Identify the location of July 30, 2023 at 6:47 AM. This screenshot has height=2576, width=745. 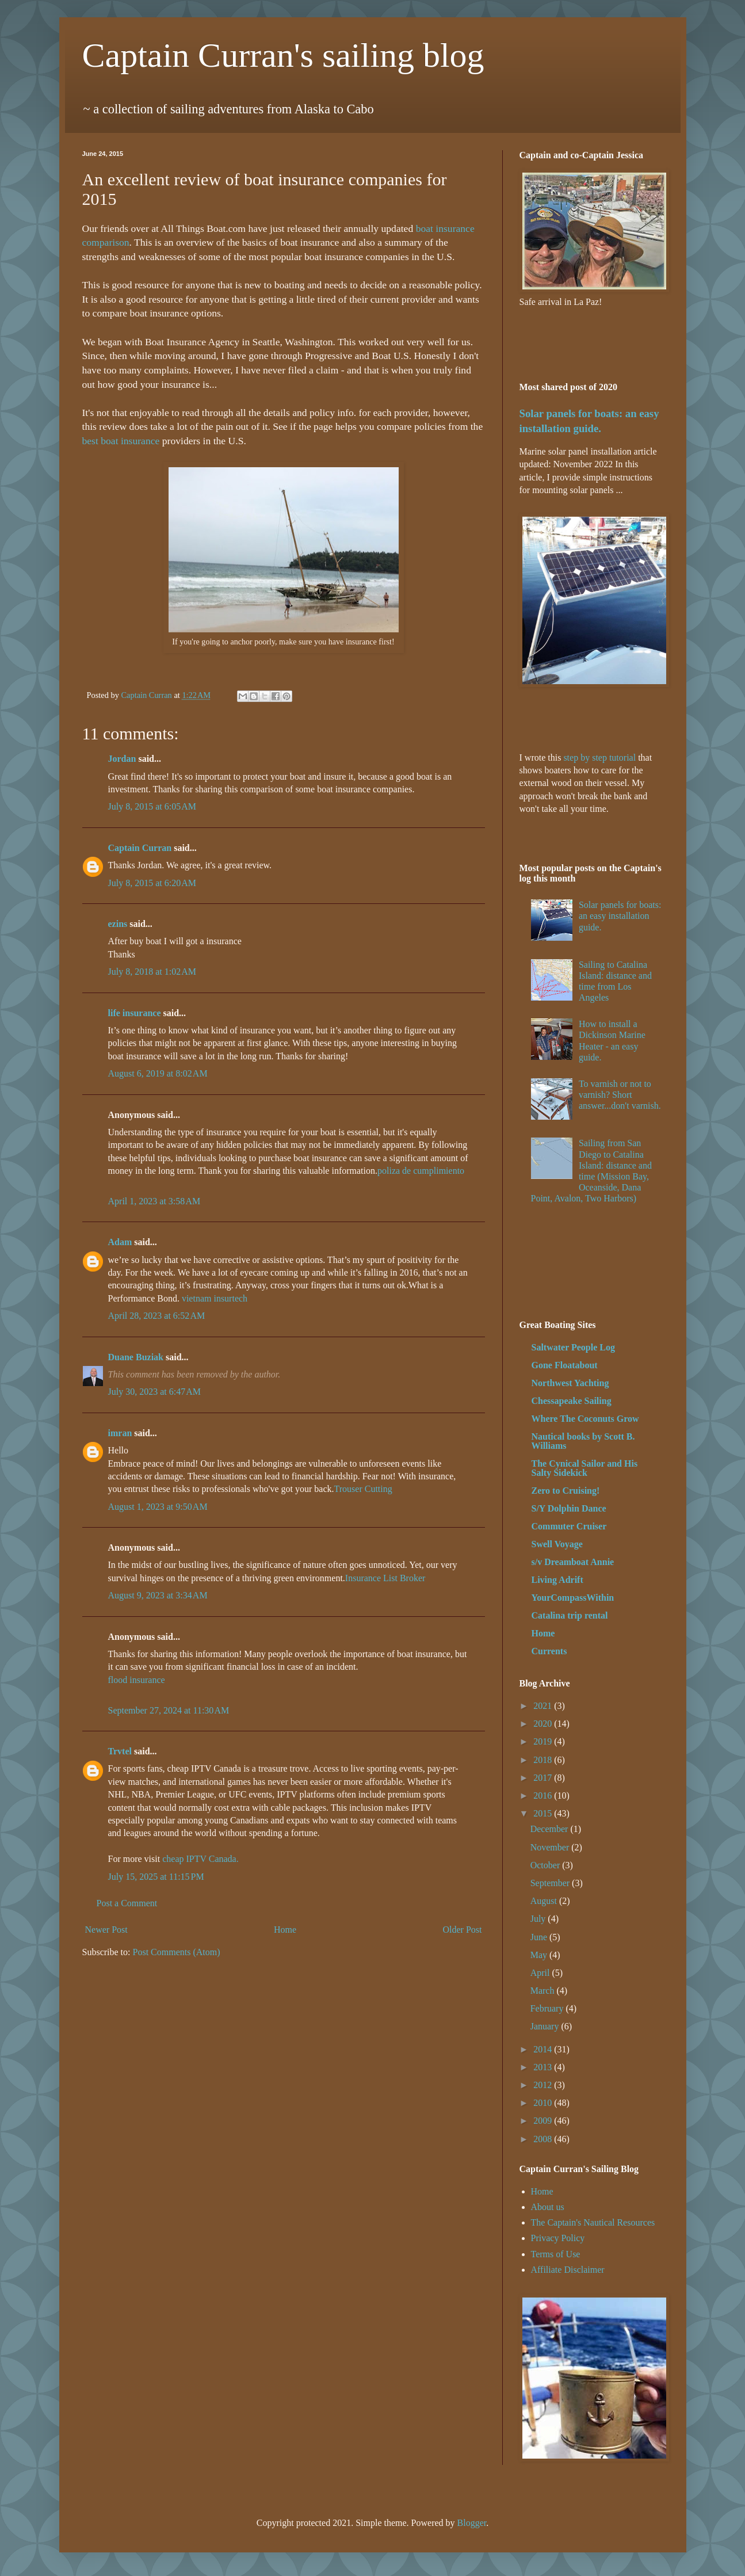
(154, 1391).